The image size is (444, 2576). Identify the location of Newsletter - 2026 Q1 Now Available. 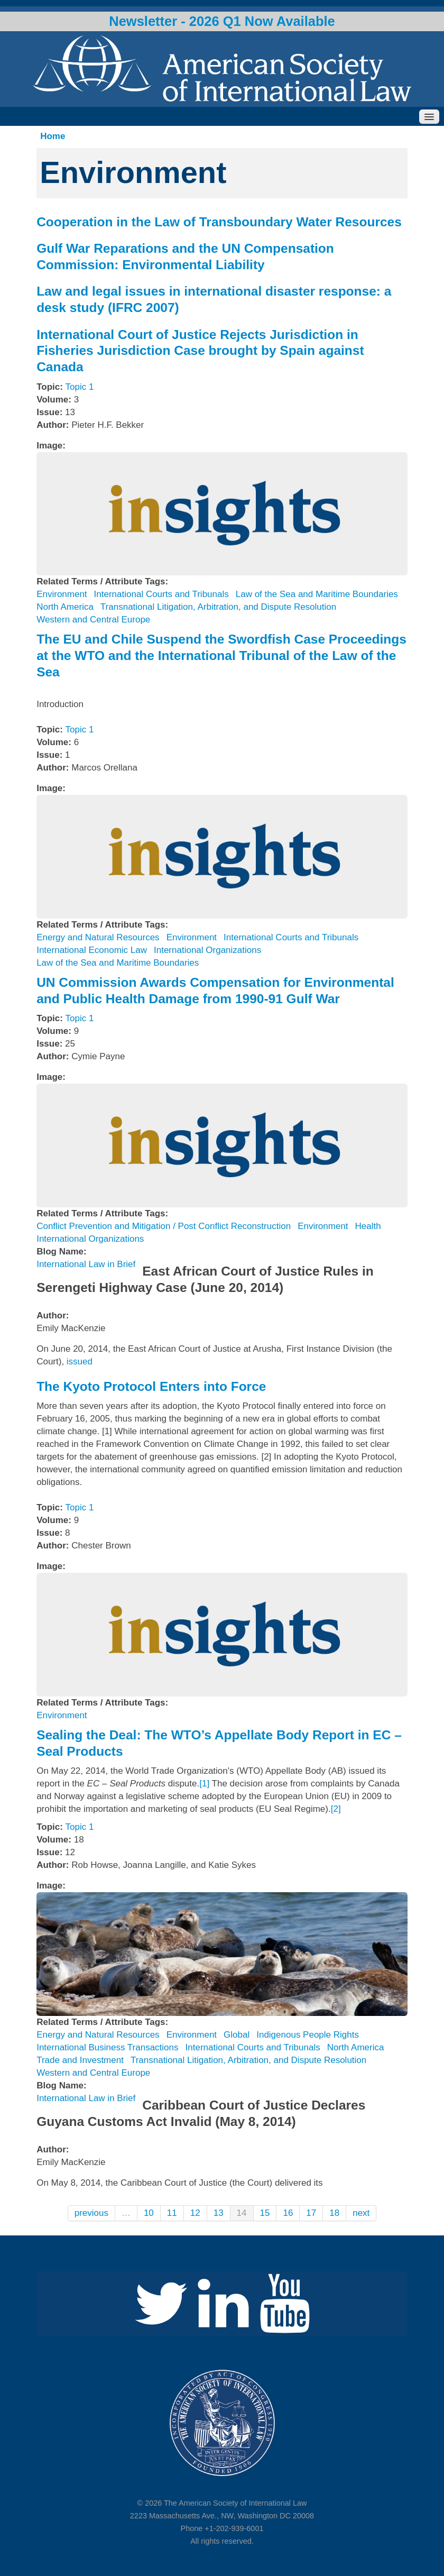
(222, 21).